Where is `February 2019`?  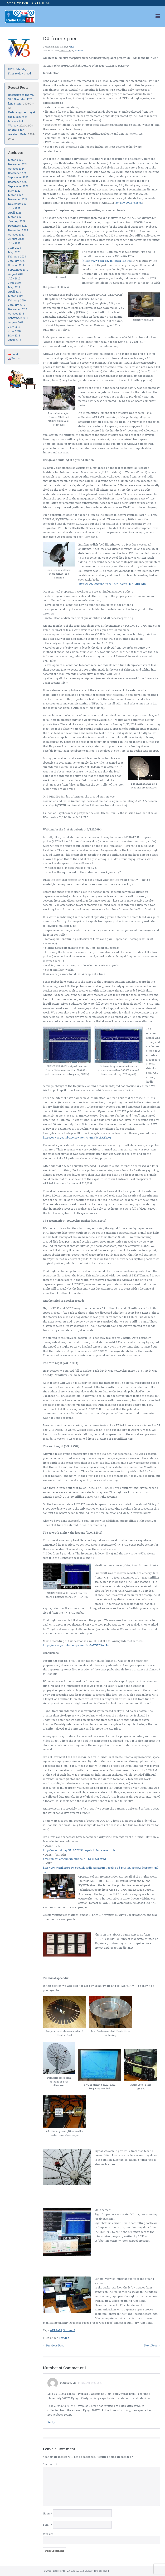 February 2019 is located at coordinates (17, 300).